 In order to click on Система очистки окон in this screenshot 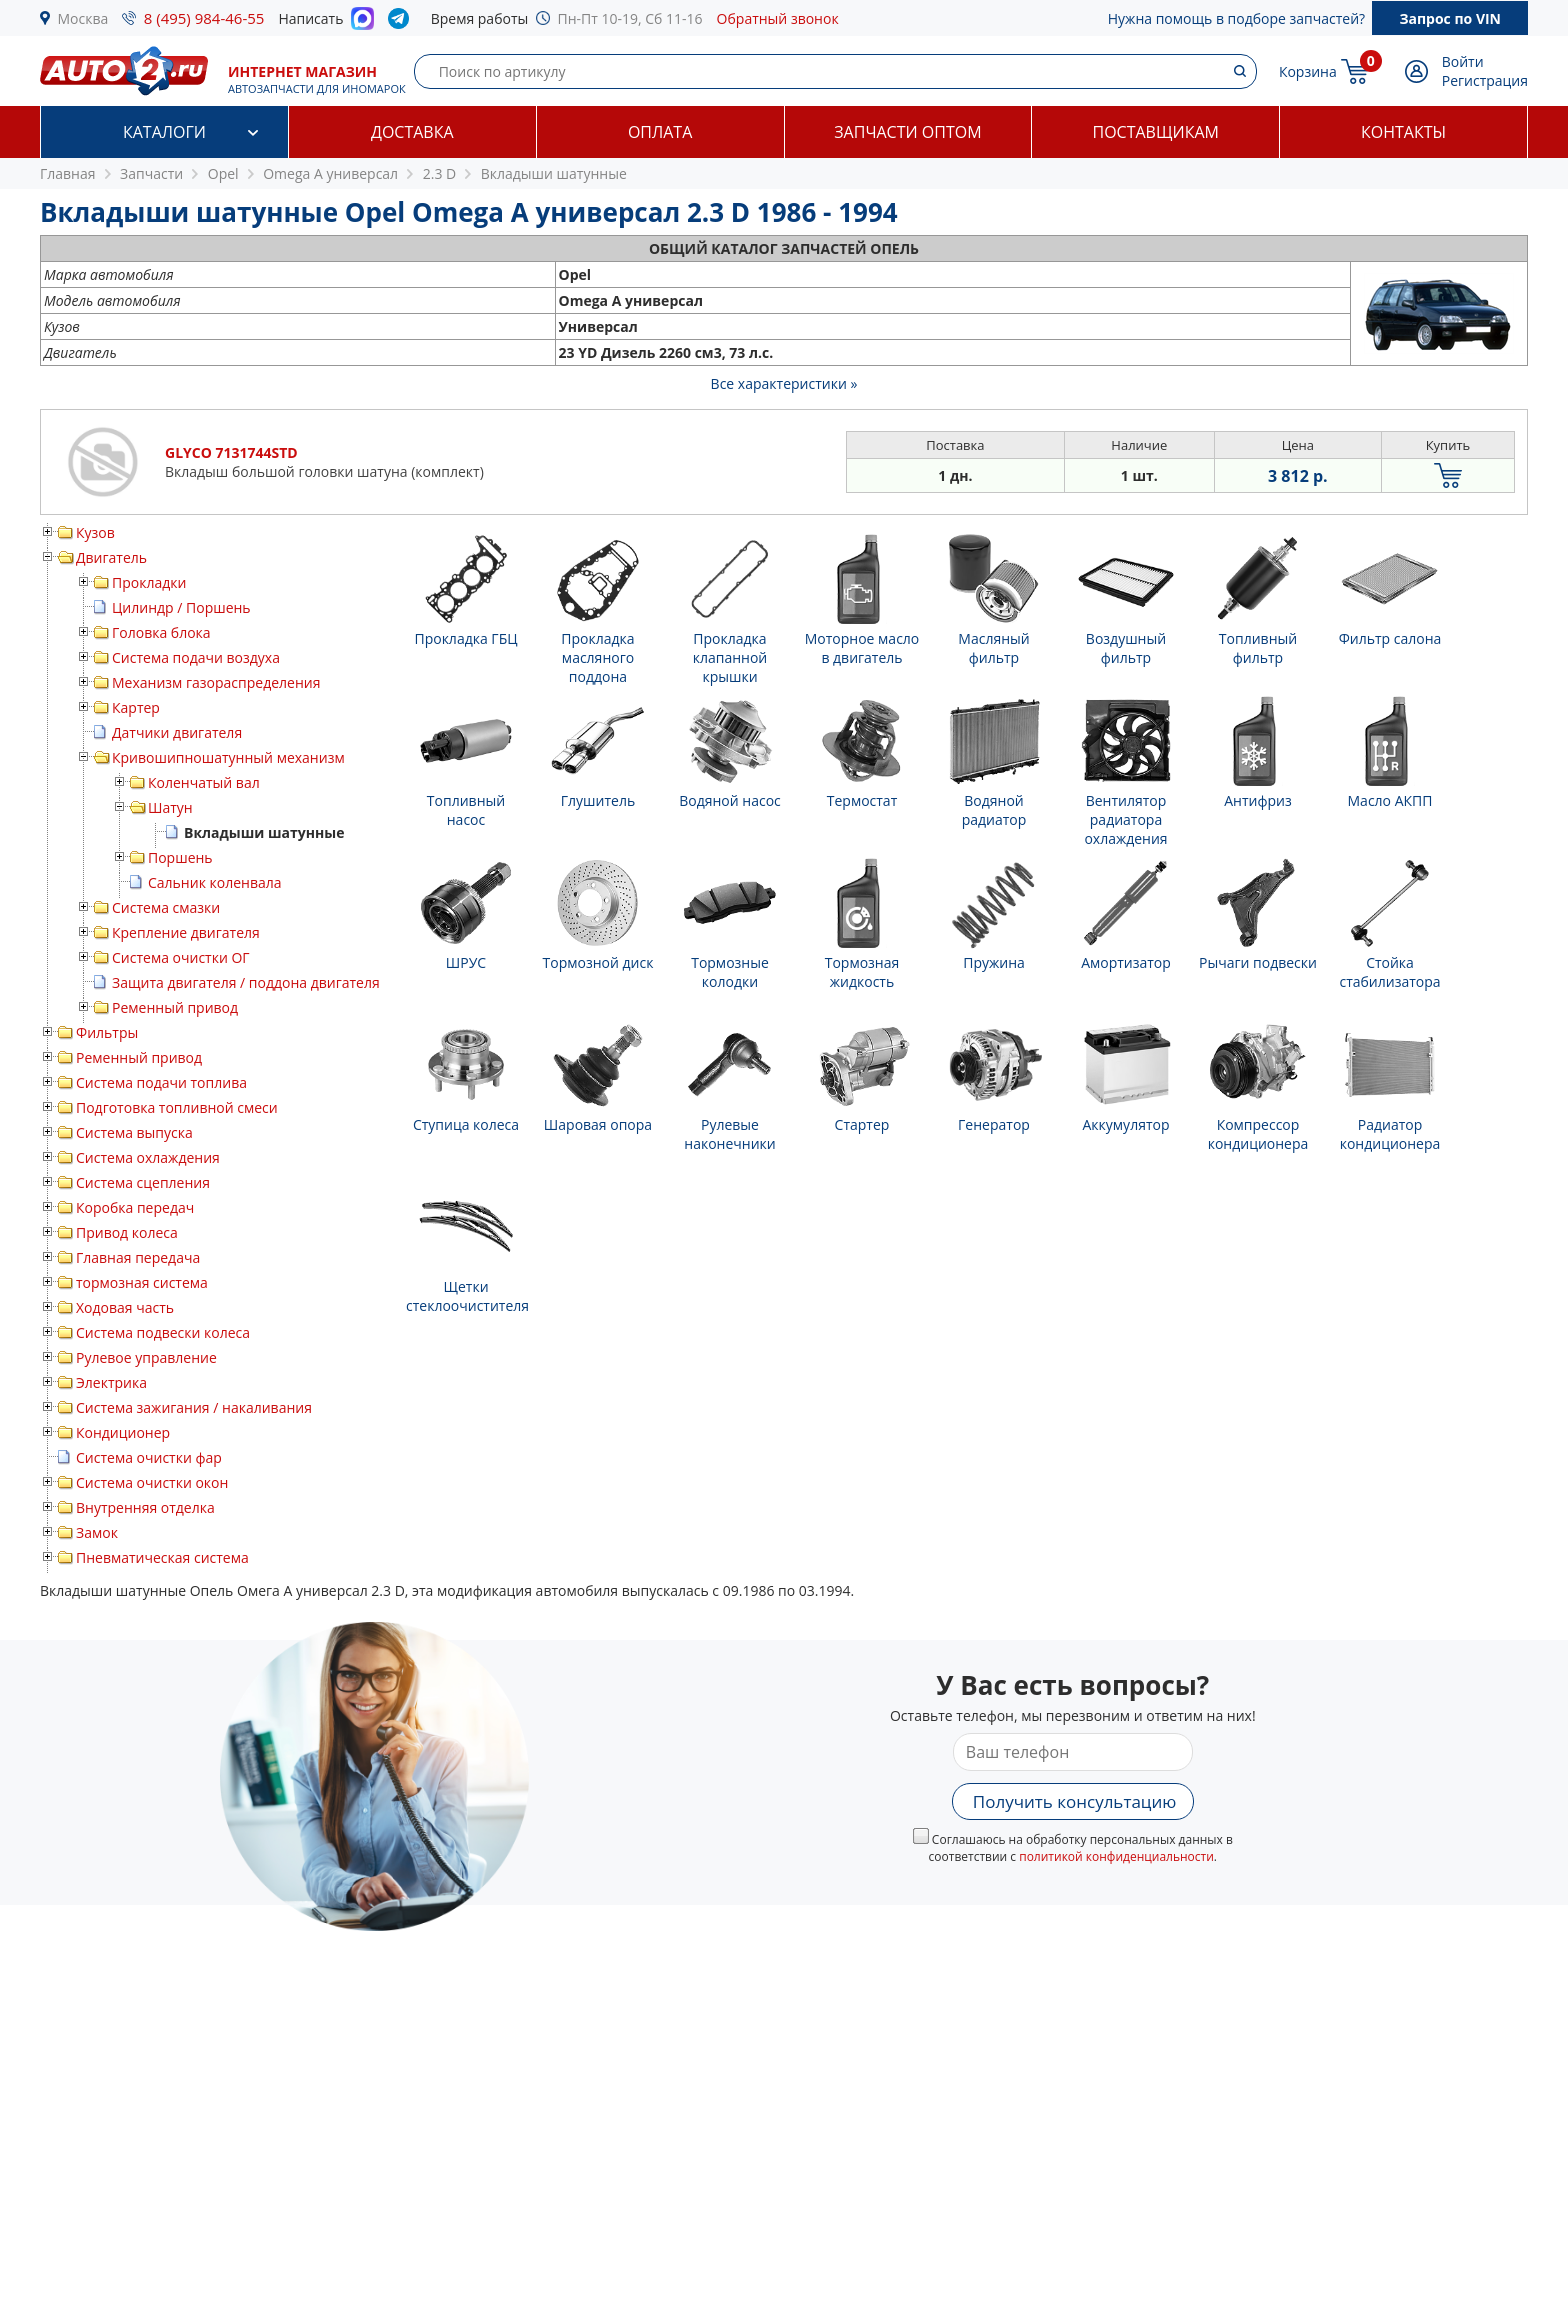, I will do `click(152, 1482)`.